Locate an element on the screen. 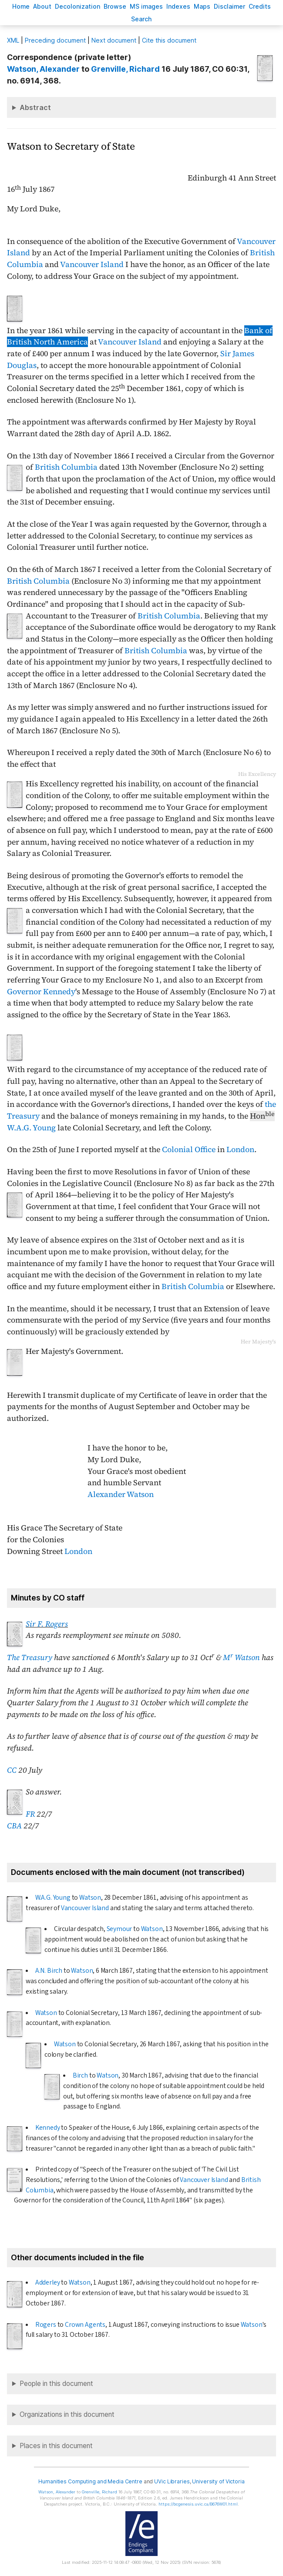 The image size is (283, 2576). Mas is located at coordinates (202, 6).